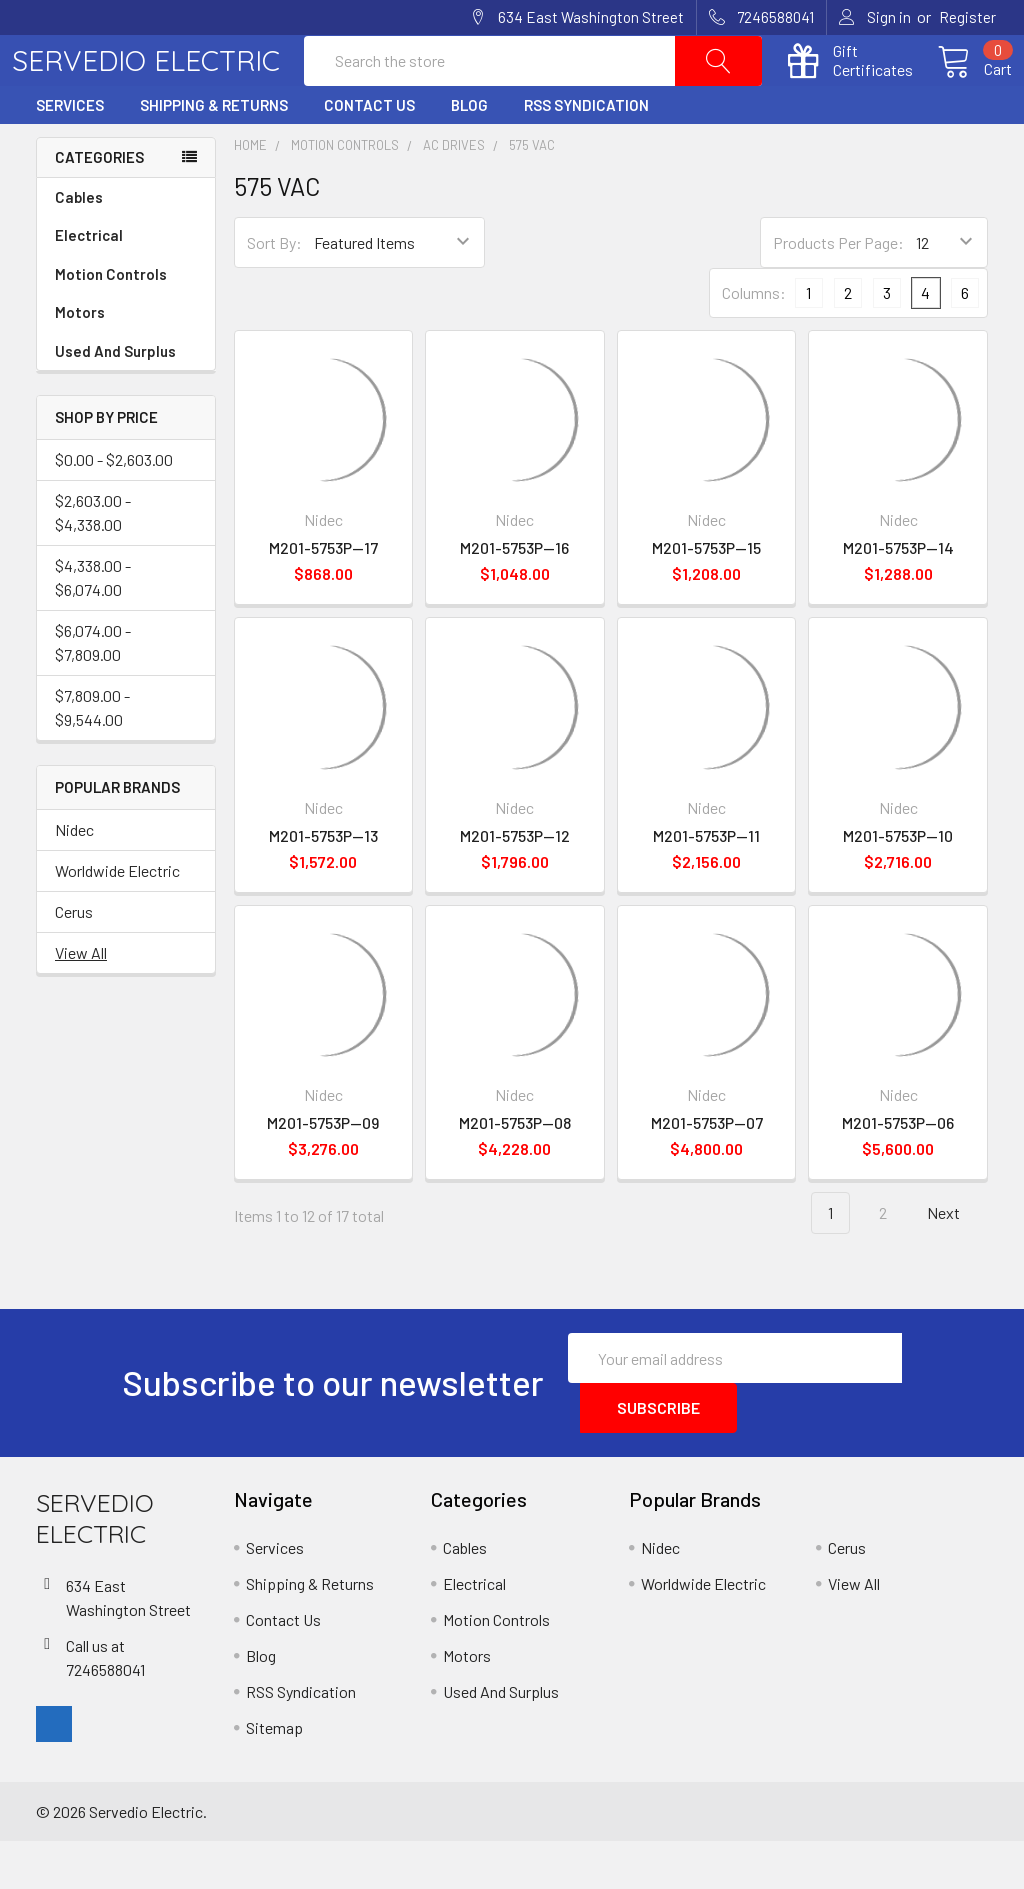 This screenshot has width=1024, height=1889. Describe the element at coordinates (74, 959) in the screenshot. I see `Cerus` at that location.